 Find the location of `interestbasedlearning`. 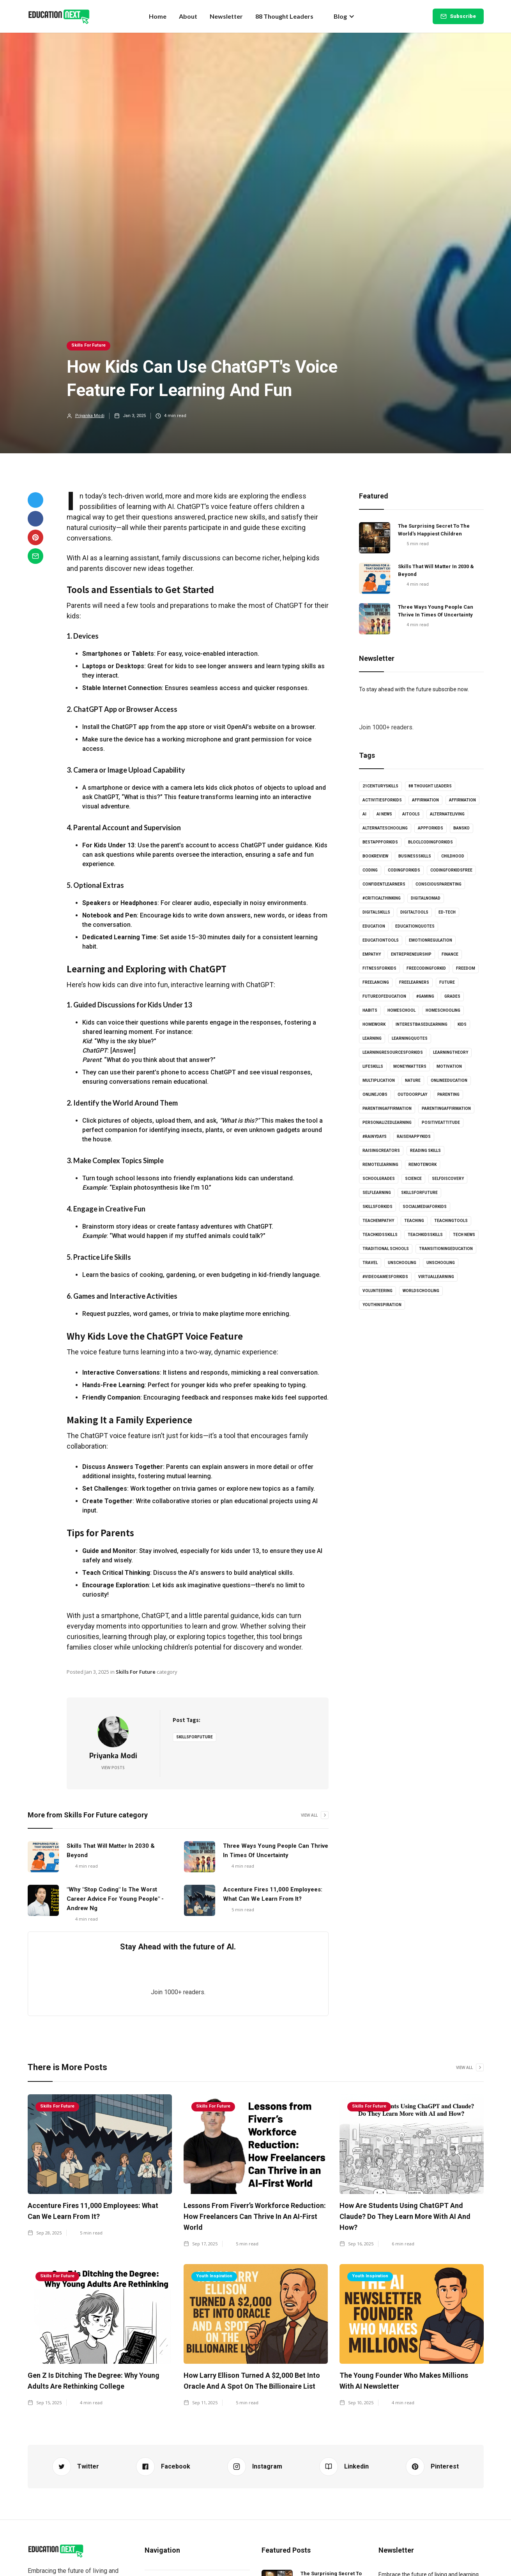

interestbasedlearning is located at coordinates (421, 1024).